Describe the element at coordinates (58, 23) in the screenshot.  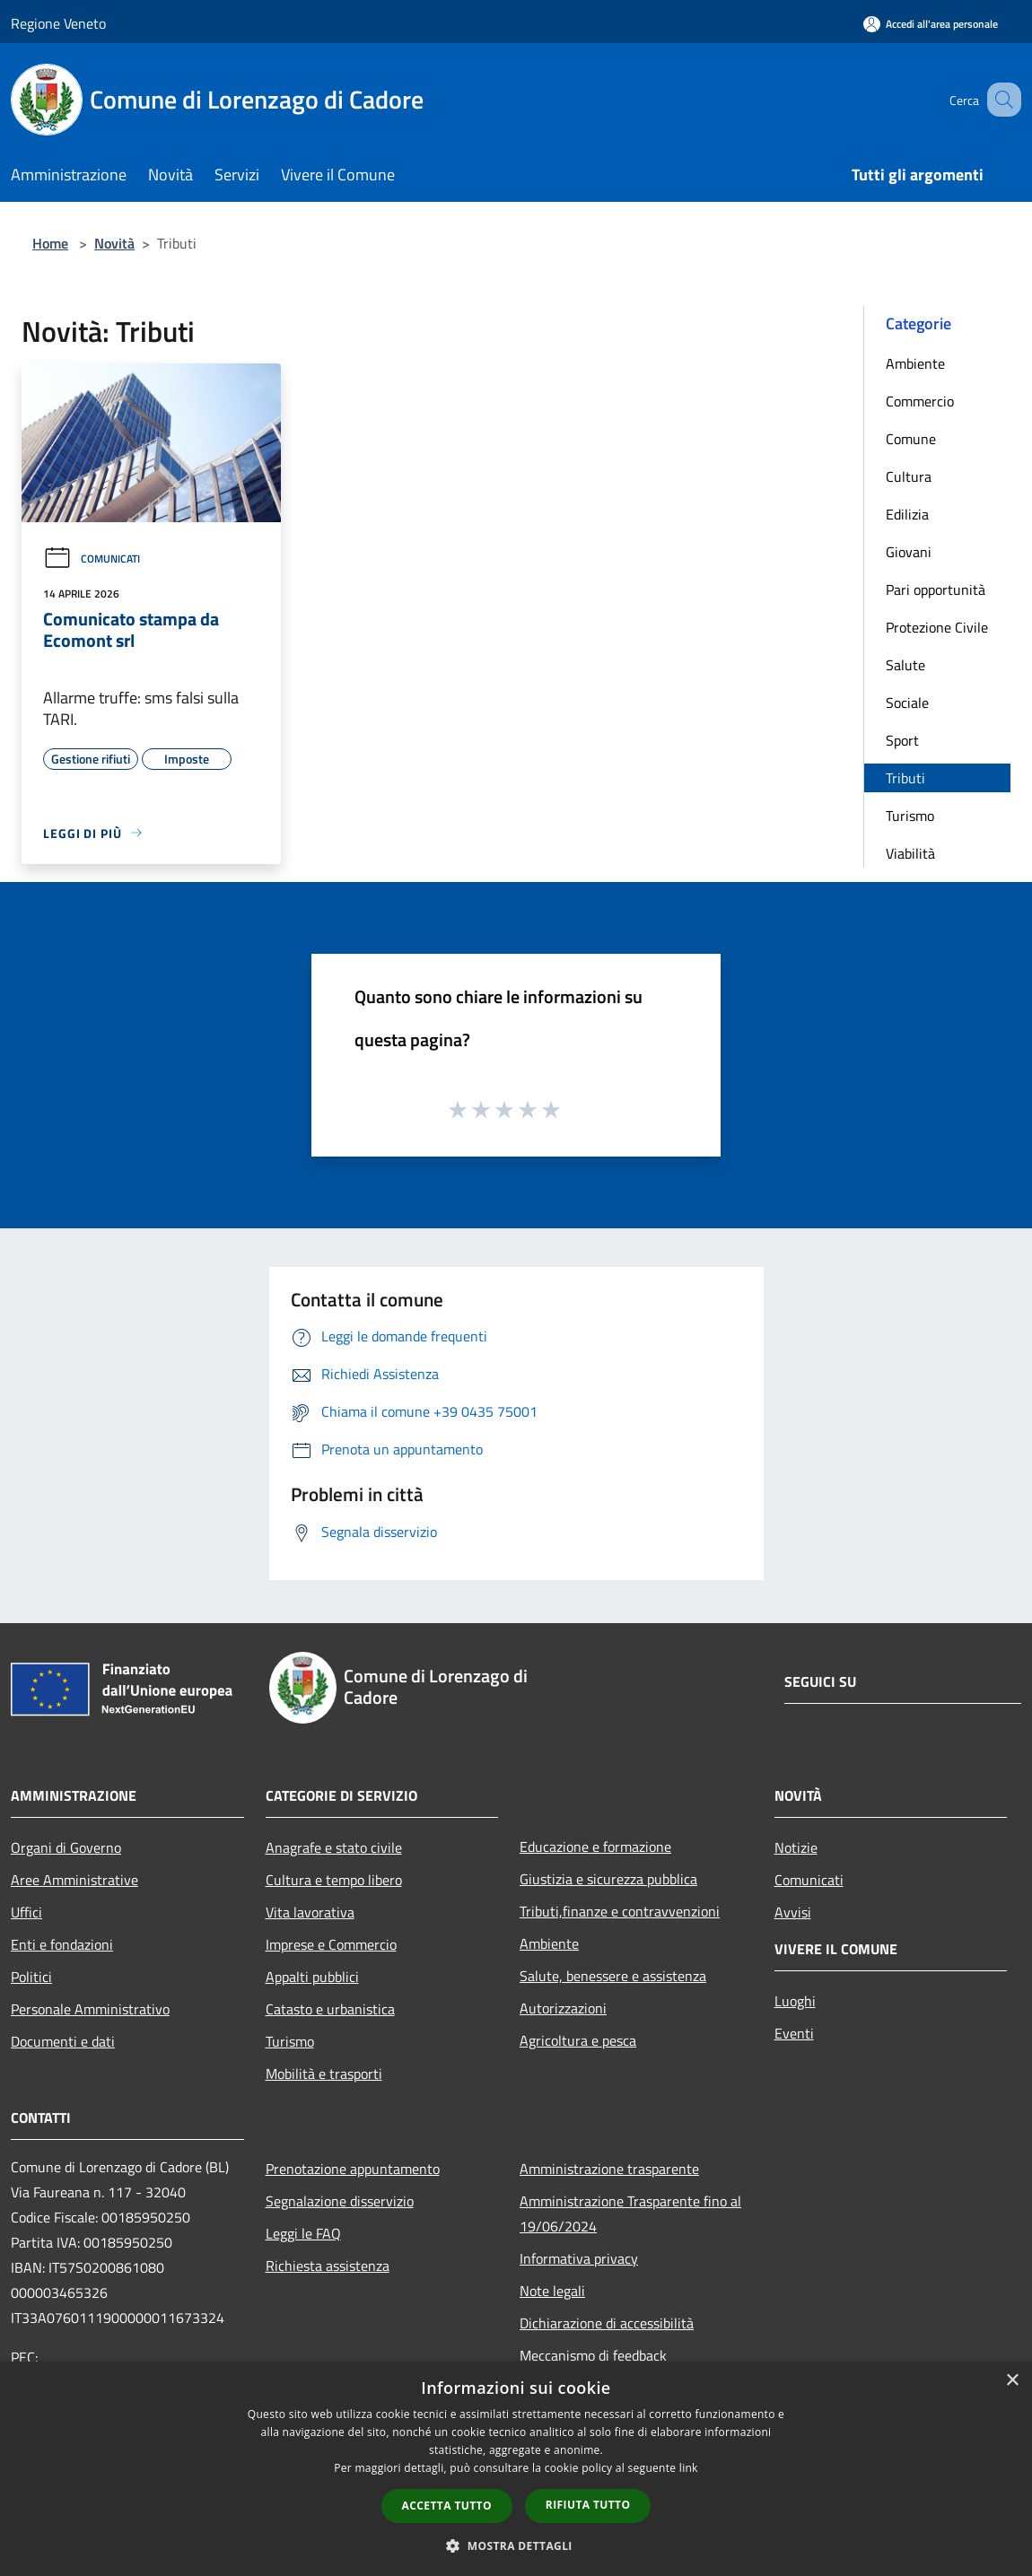
I see `Regione Veneto` at that location.